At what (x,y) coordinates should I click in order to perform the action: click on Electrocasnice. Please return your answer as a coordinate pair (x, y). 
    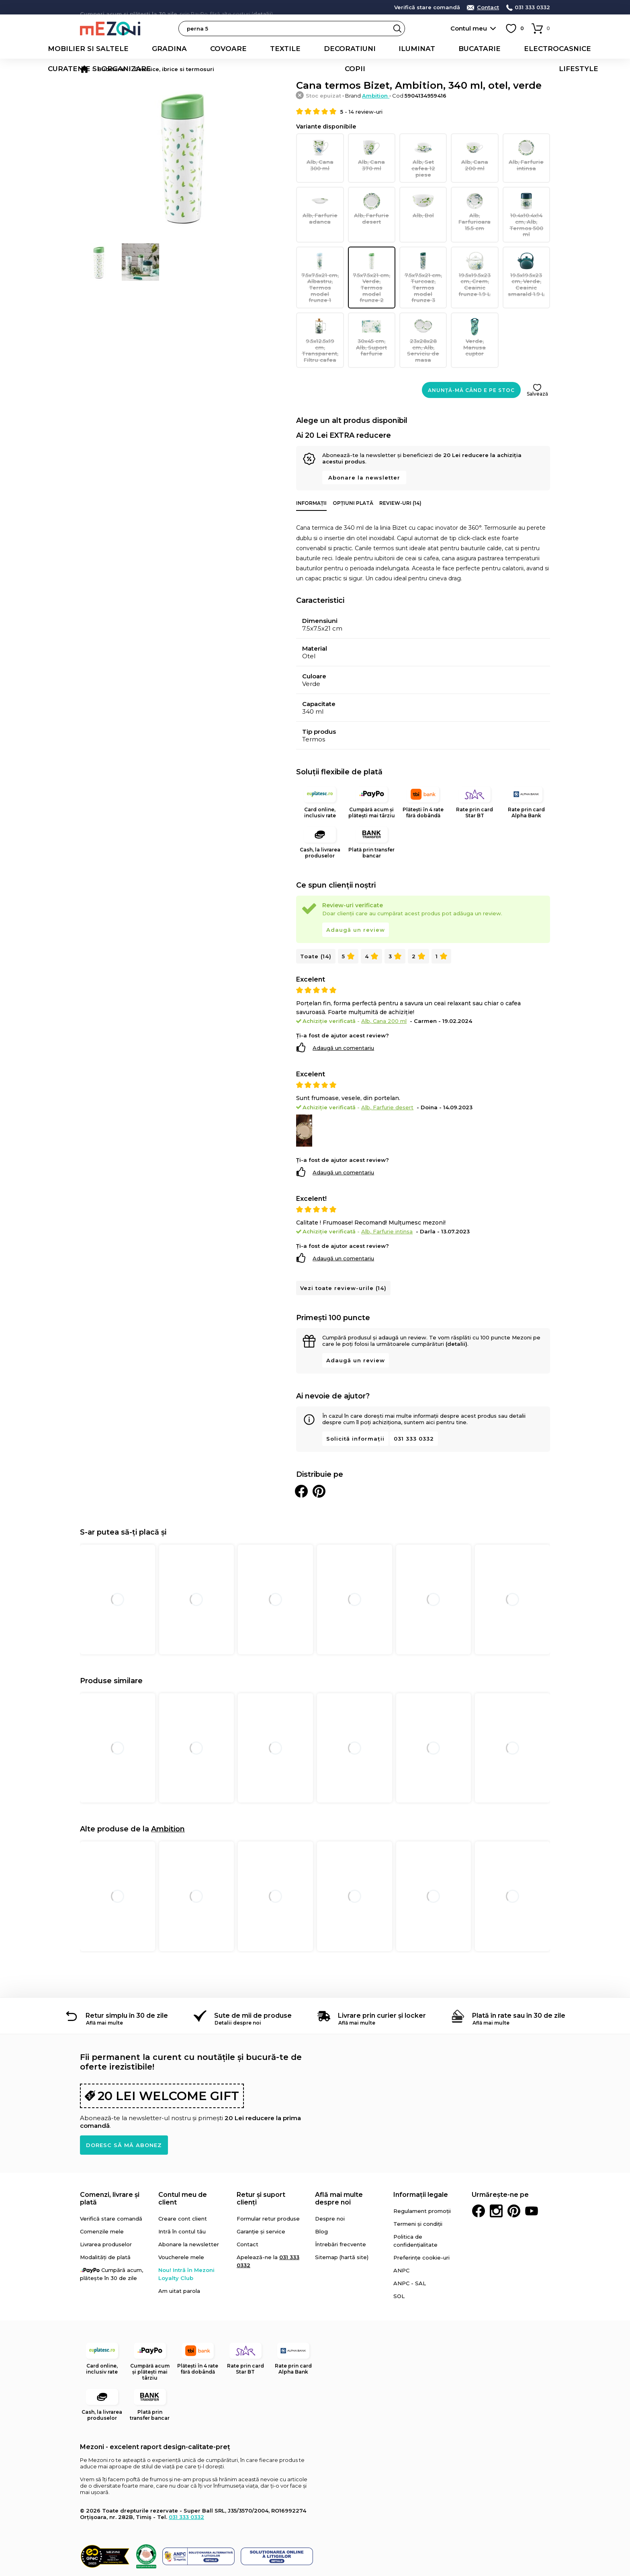
    Looking at the image, I should click on (404, 48).